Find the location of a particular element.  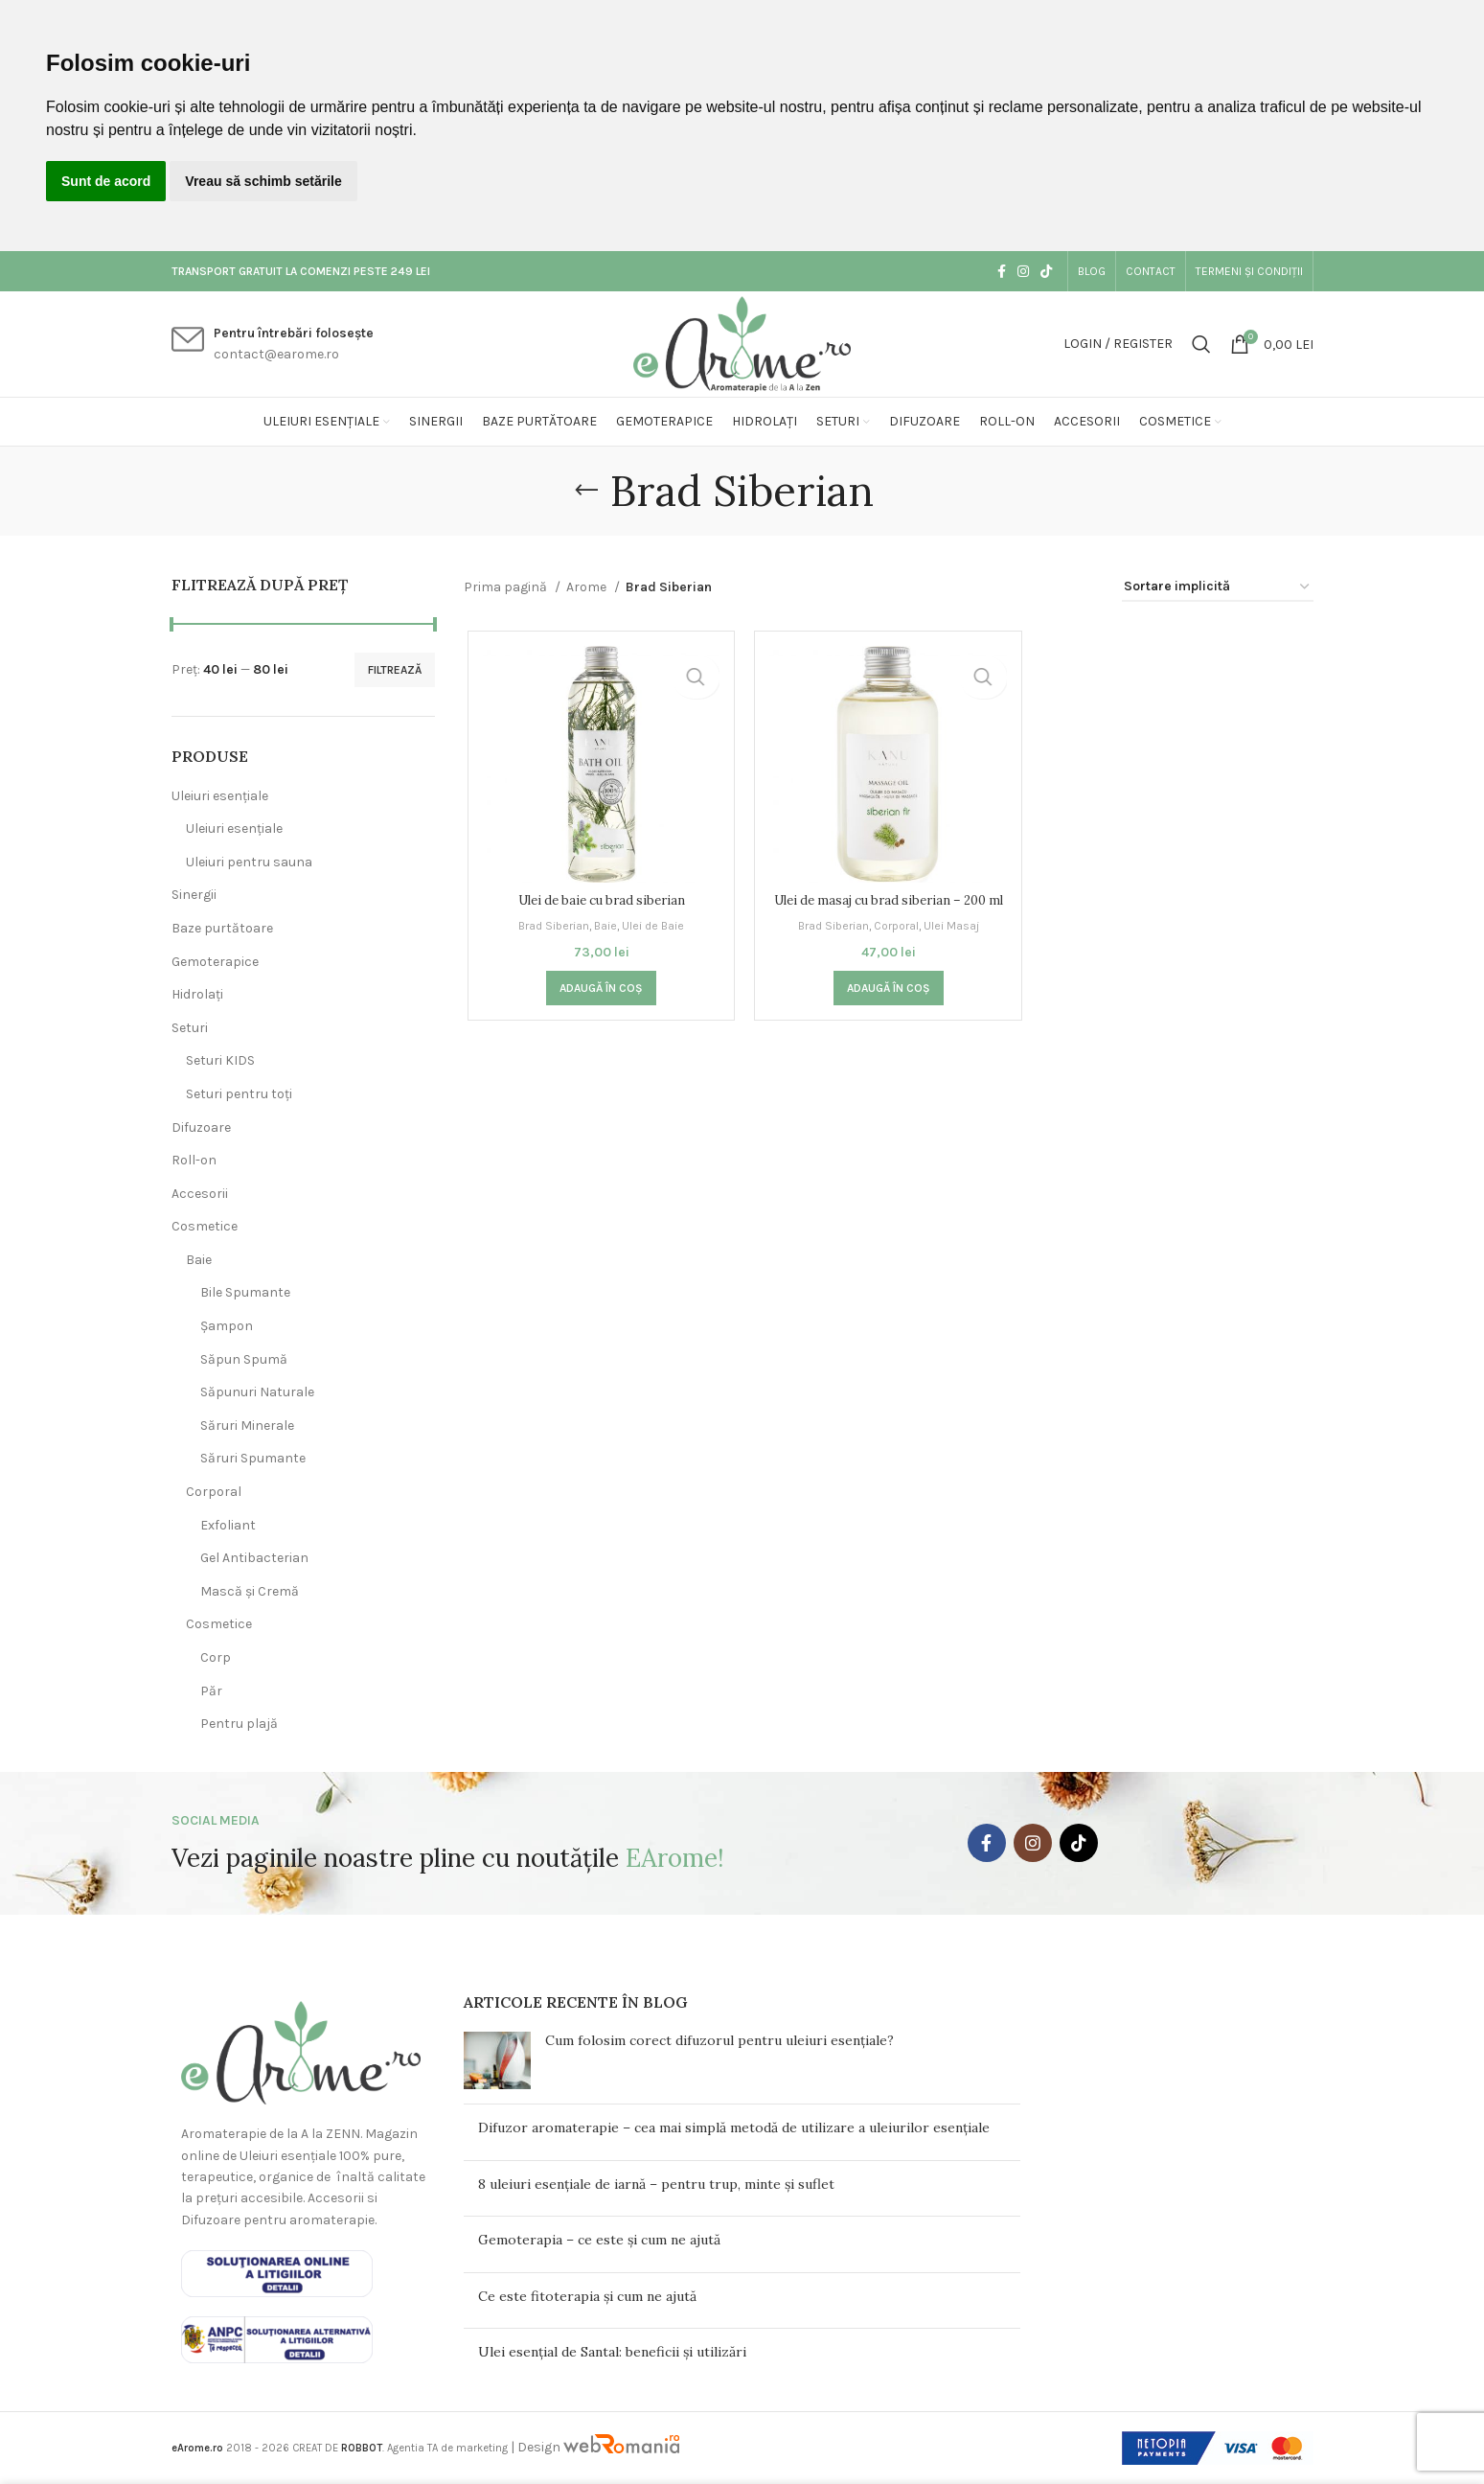

Ulei de masaj cu brad siberian – 200 ml is located at coordinates (888, 912).